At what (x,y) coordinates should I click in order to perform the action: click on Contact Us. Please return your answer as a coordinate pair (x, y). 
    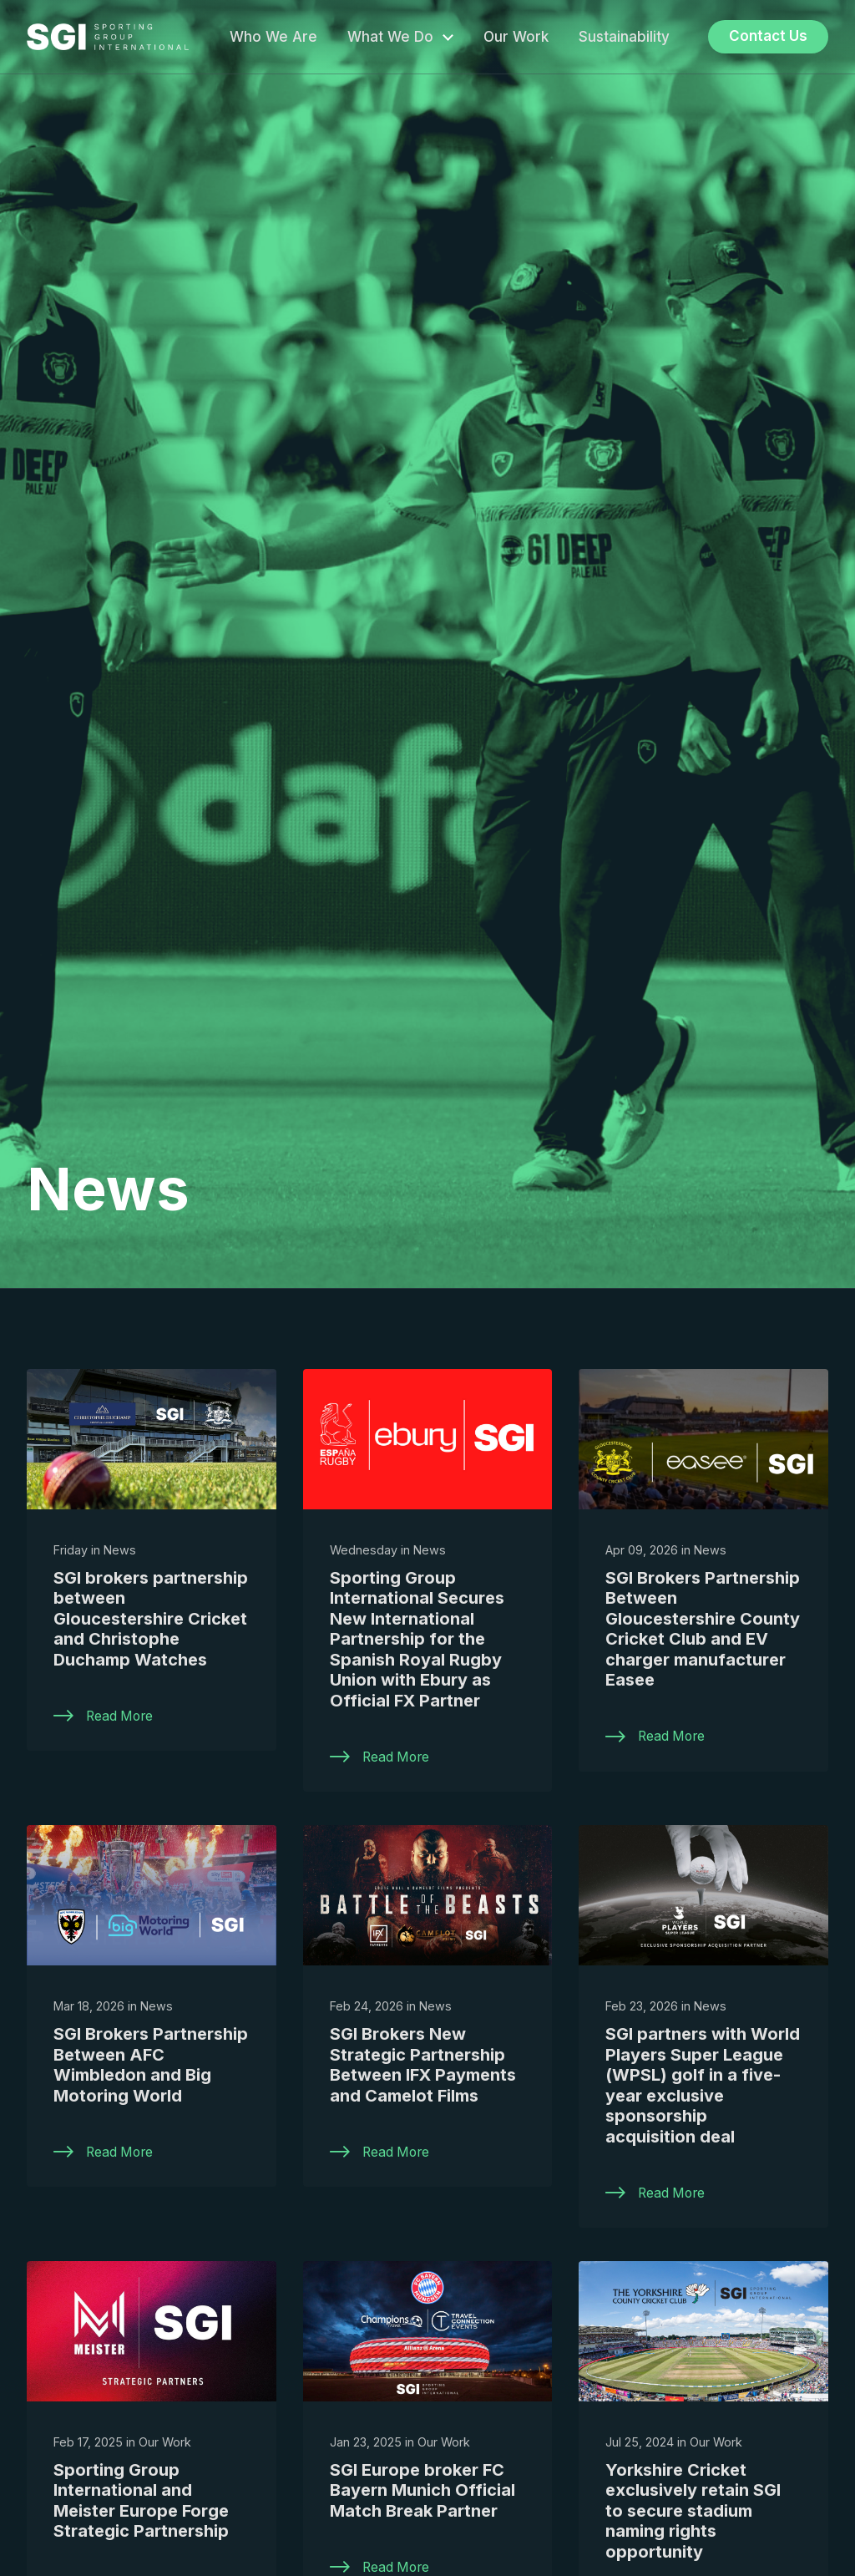
    Looking at the image, I should click on (768, 36).